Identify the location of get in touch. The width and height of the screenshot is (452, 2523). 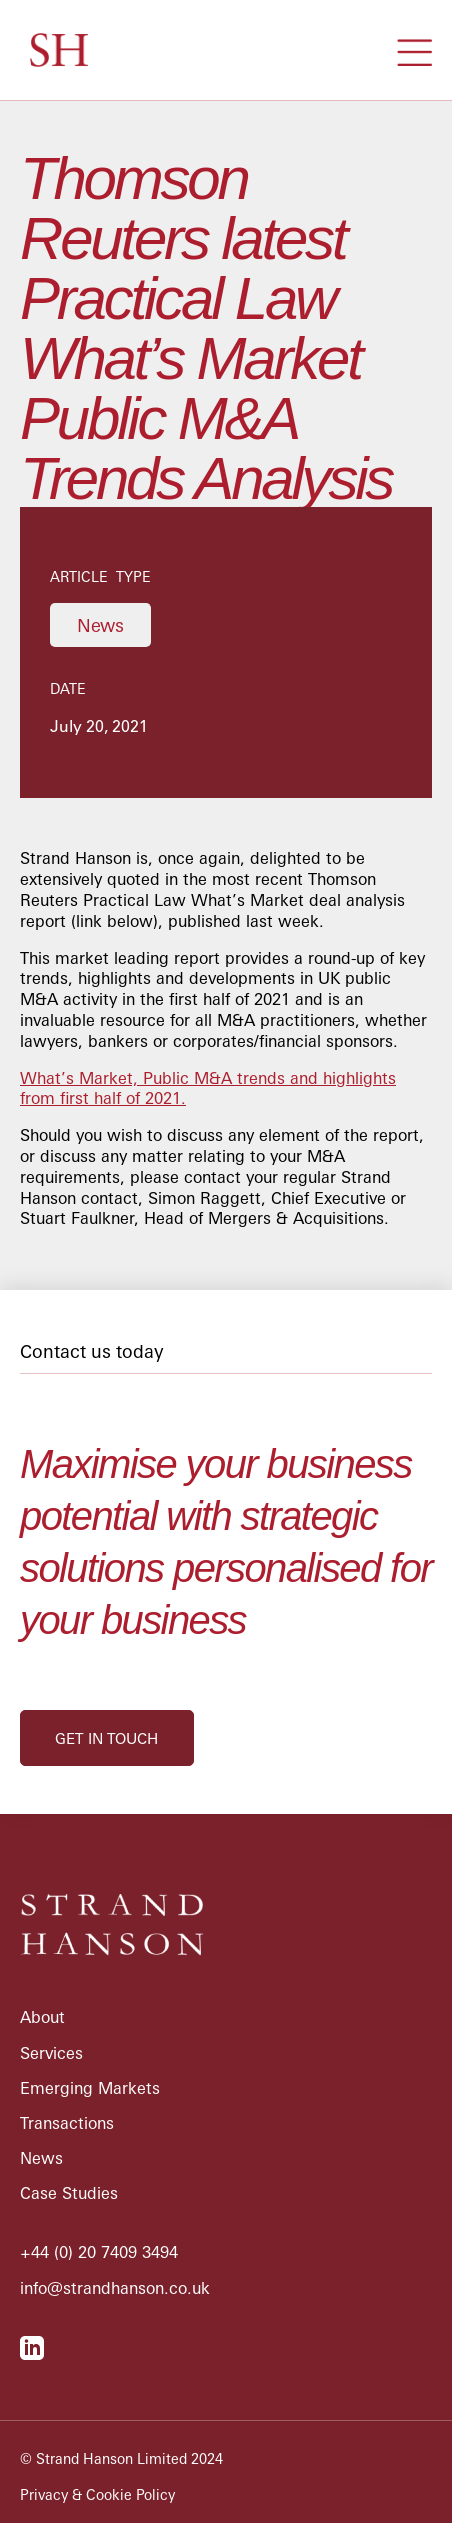
(106, 1738).